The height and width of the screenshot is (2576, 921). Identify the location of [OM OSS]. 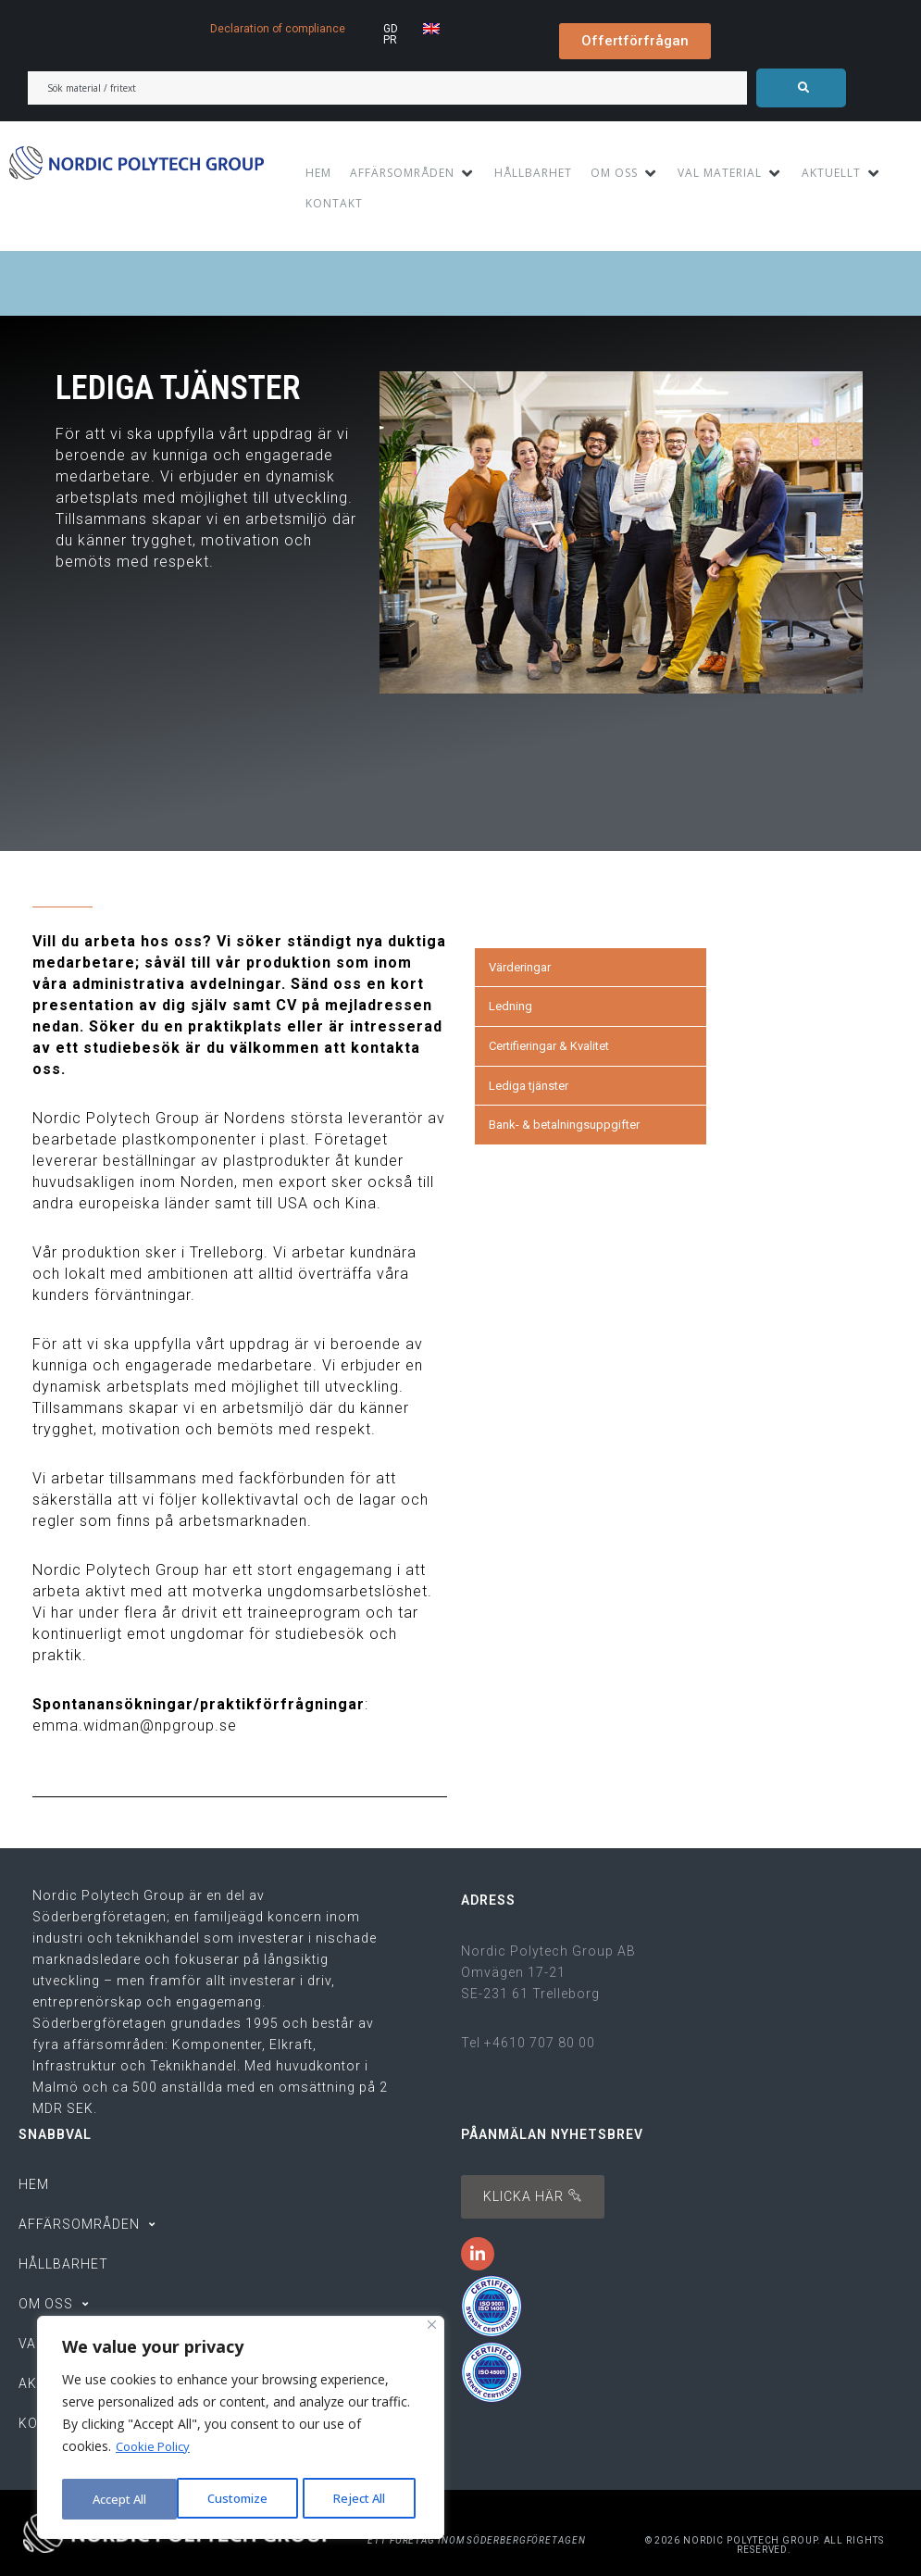
(624, 172).